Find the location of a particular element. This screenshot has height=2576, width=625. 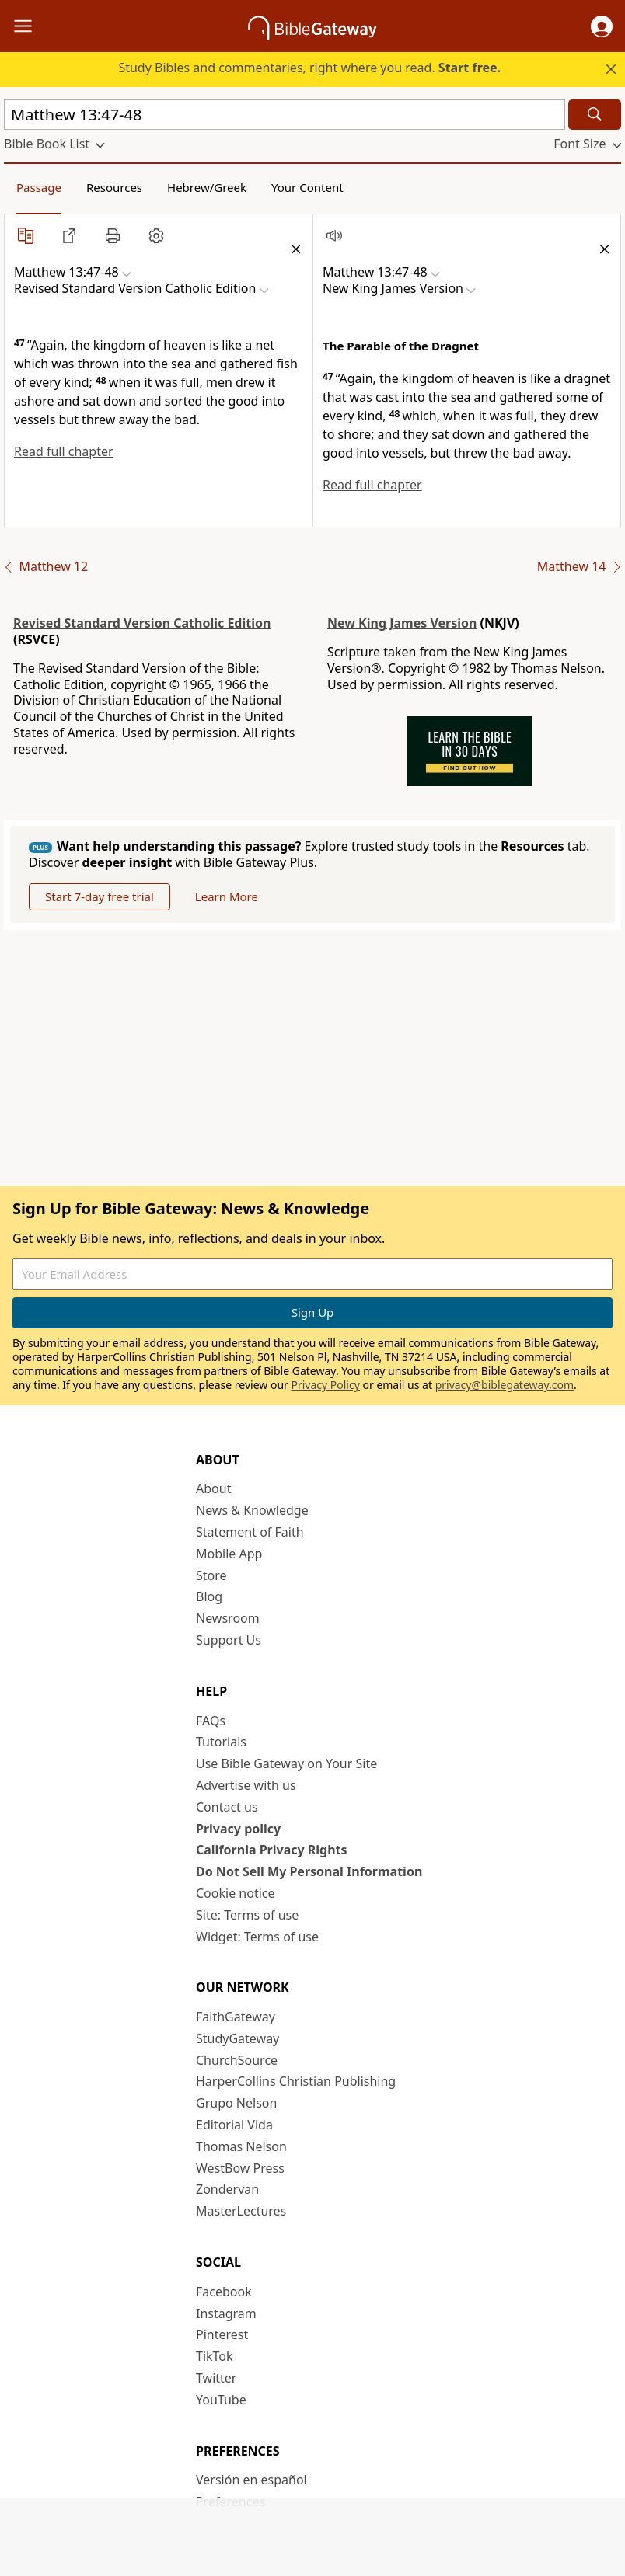

Passage is located at coordinates (38, 187).